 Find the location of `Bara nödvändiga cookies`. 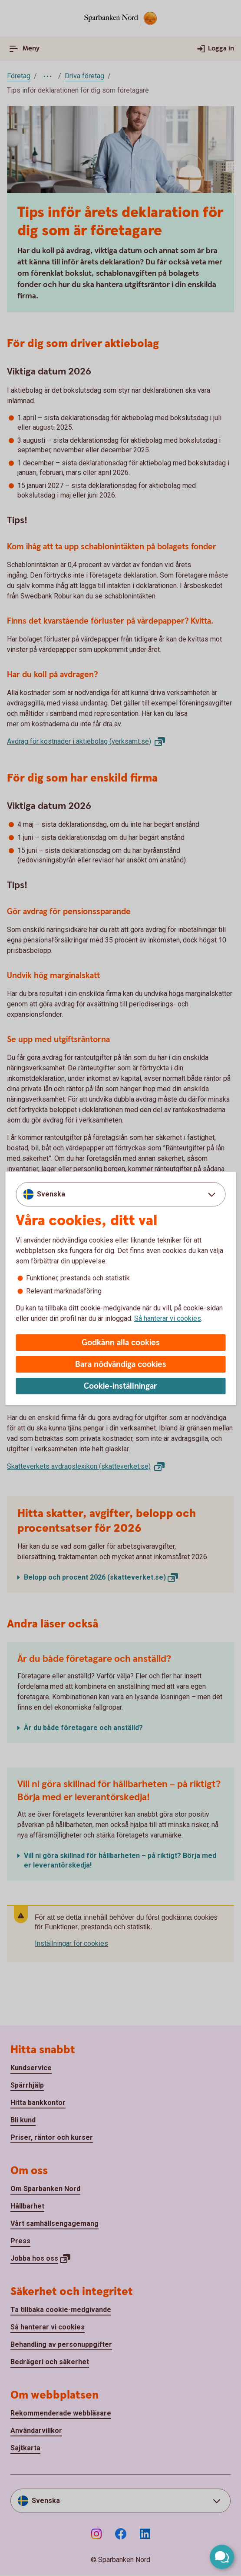

Bara nödvändiga cookies is located at coordinates (120, 1364).